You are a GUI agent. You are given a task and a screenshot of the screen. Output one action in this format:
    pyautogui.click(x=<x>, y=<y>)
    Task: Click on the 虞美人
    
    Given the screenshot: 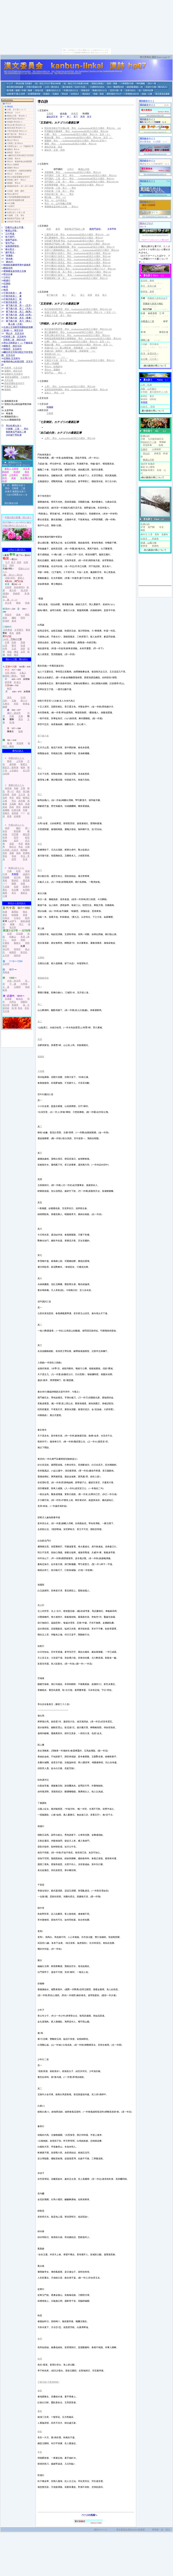 What is the action you would take?
    pyautogui.click(x=21, y=578)
    